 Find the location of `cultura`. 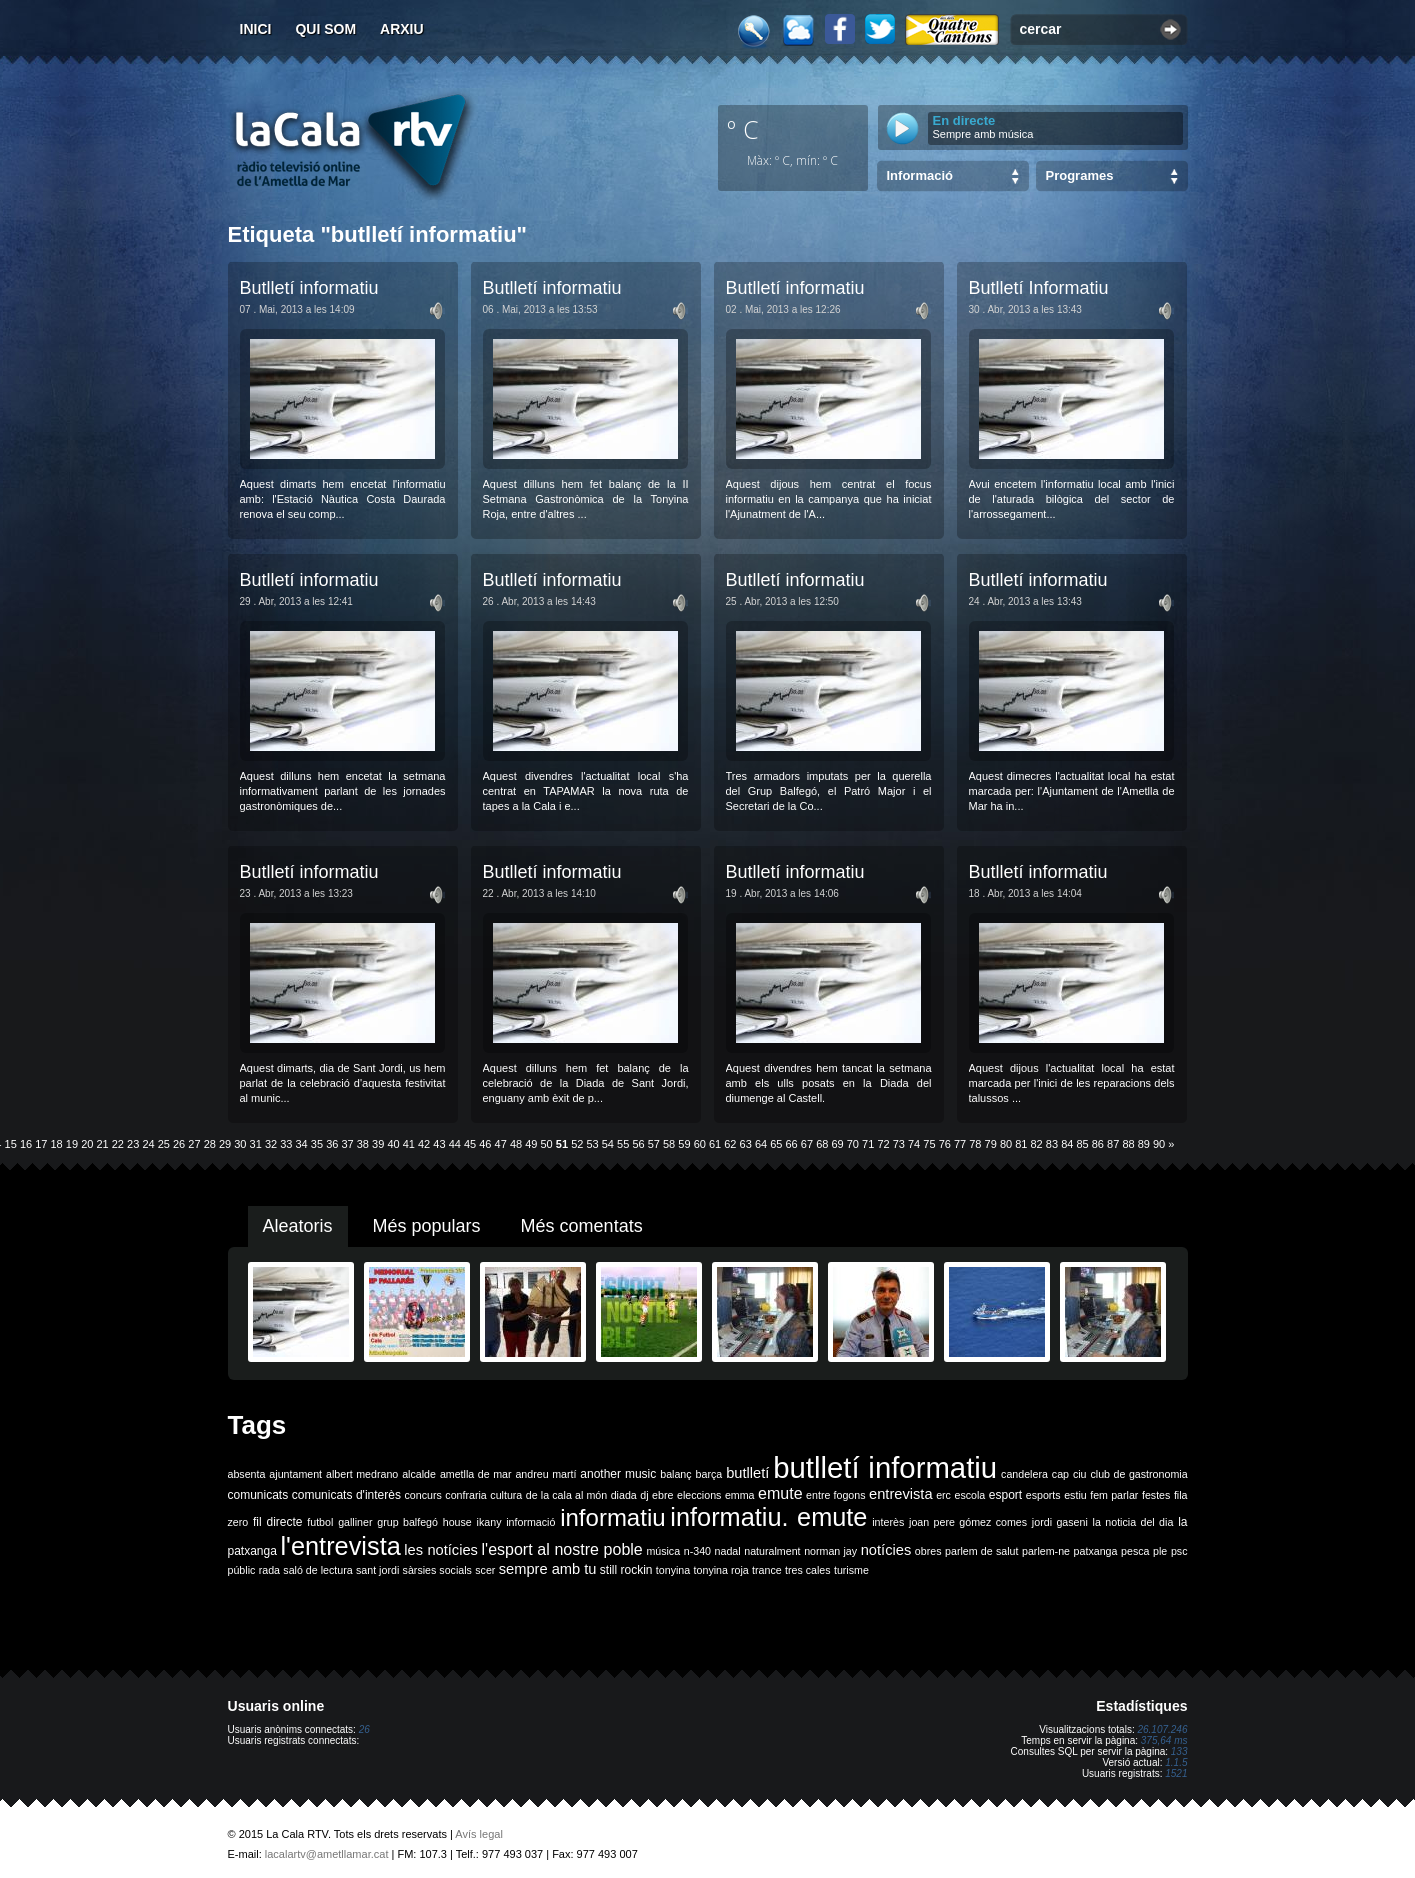

cultura is located at coordinates (506, 1495).